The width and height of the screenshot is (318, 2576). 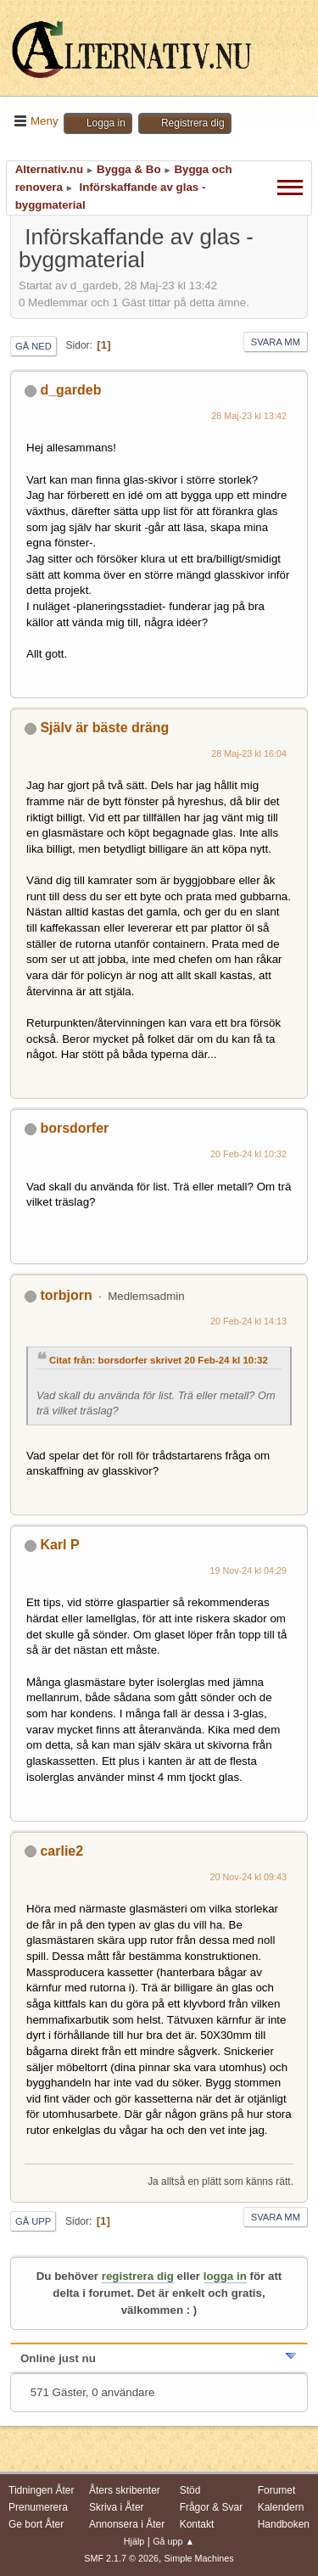 I want to click on Citat från: borsdorfer skrivet 20 Feb-24 kl 10:32, so click(x=158, y=1360).